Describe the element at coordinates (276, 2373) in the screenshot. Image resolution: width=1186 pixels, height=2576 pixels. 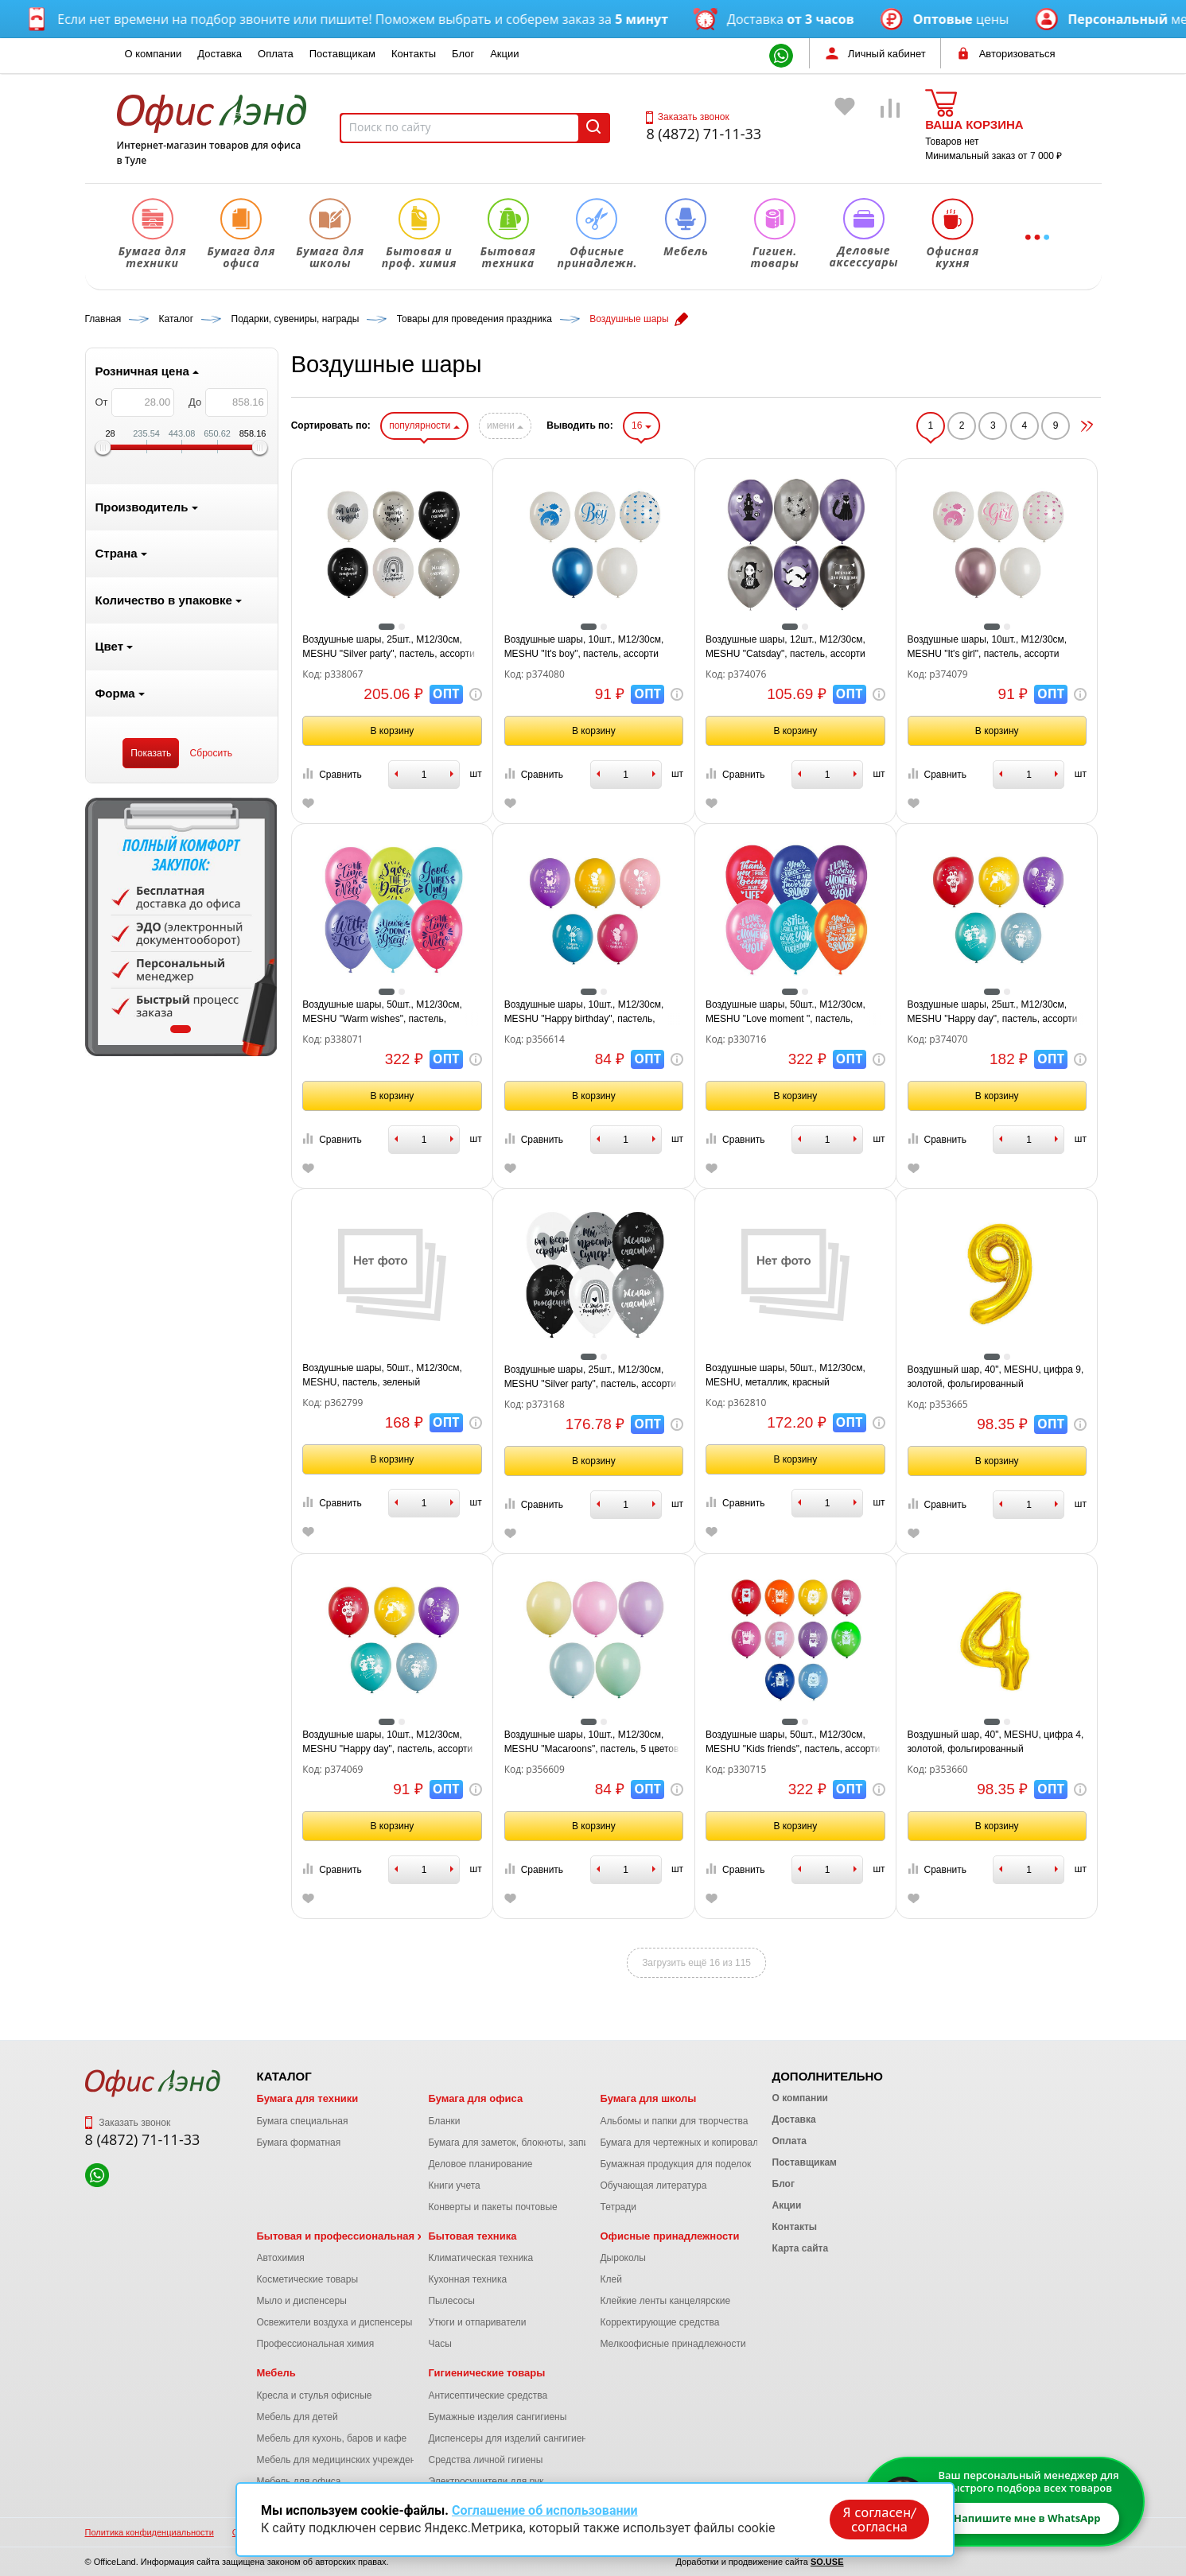
I see `Мебель` at that location.